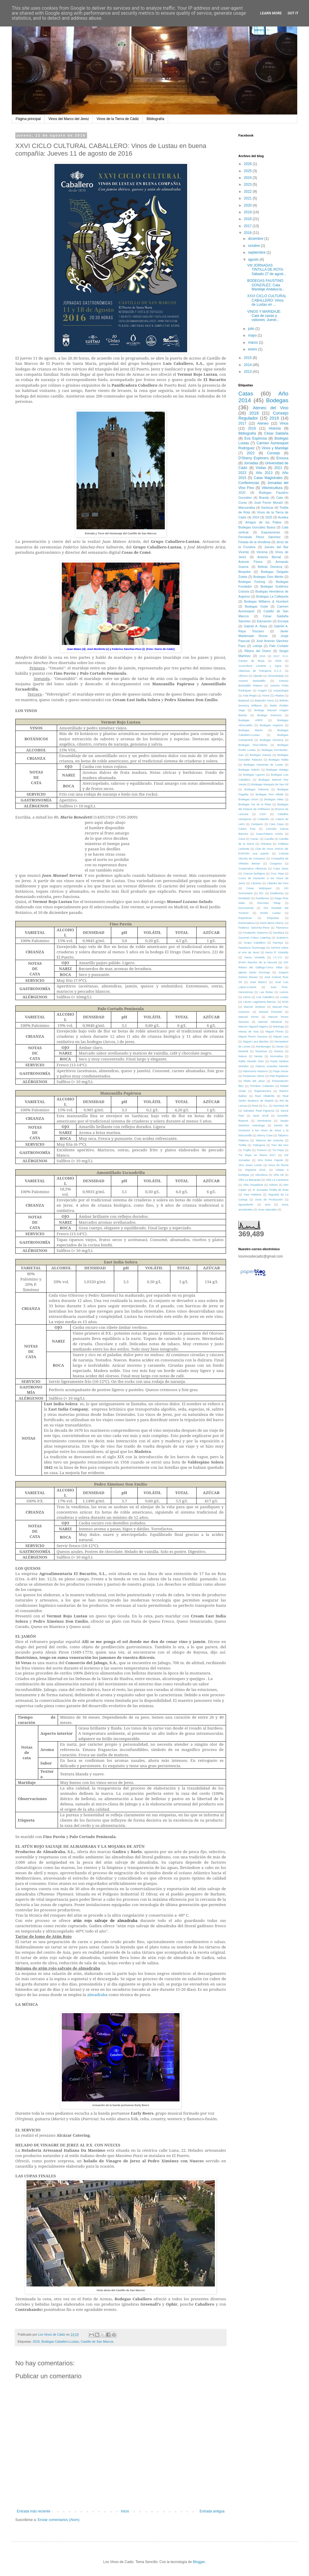  Describe the element at coordinates (33, 2511) in the screenshot. I see `Entrada más reciente` at that location.